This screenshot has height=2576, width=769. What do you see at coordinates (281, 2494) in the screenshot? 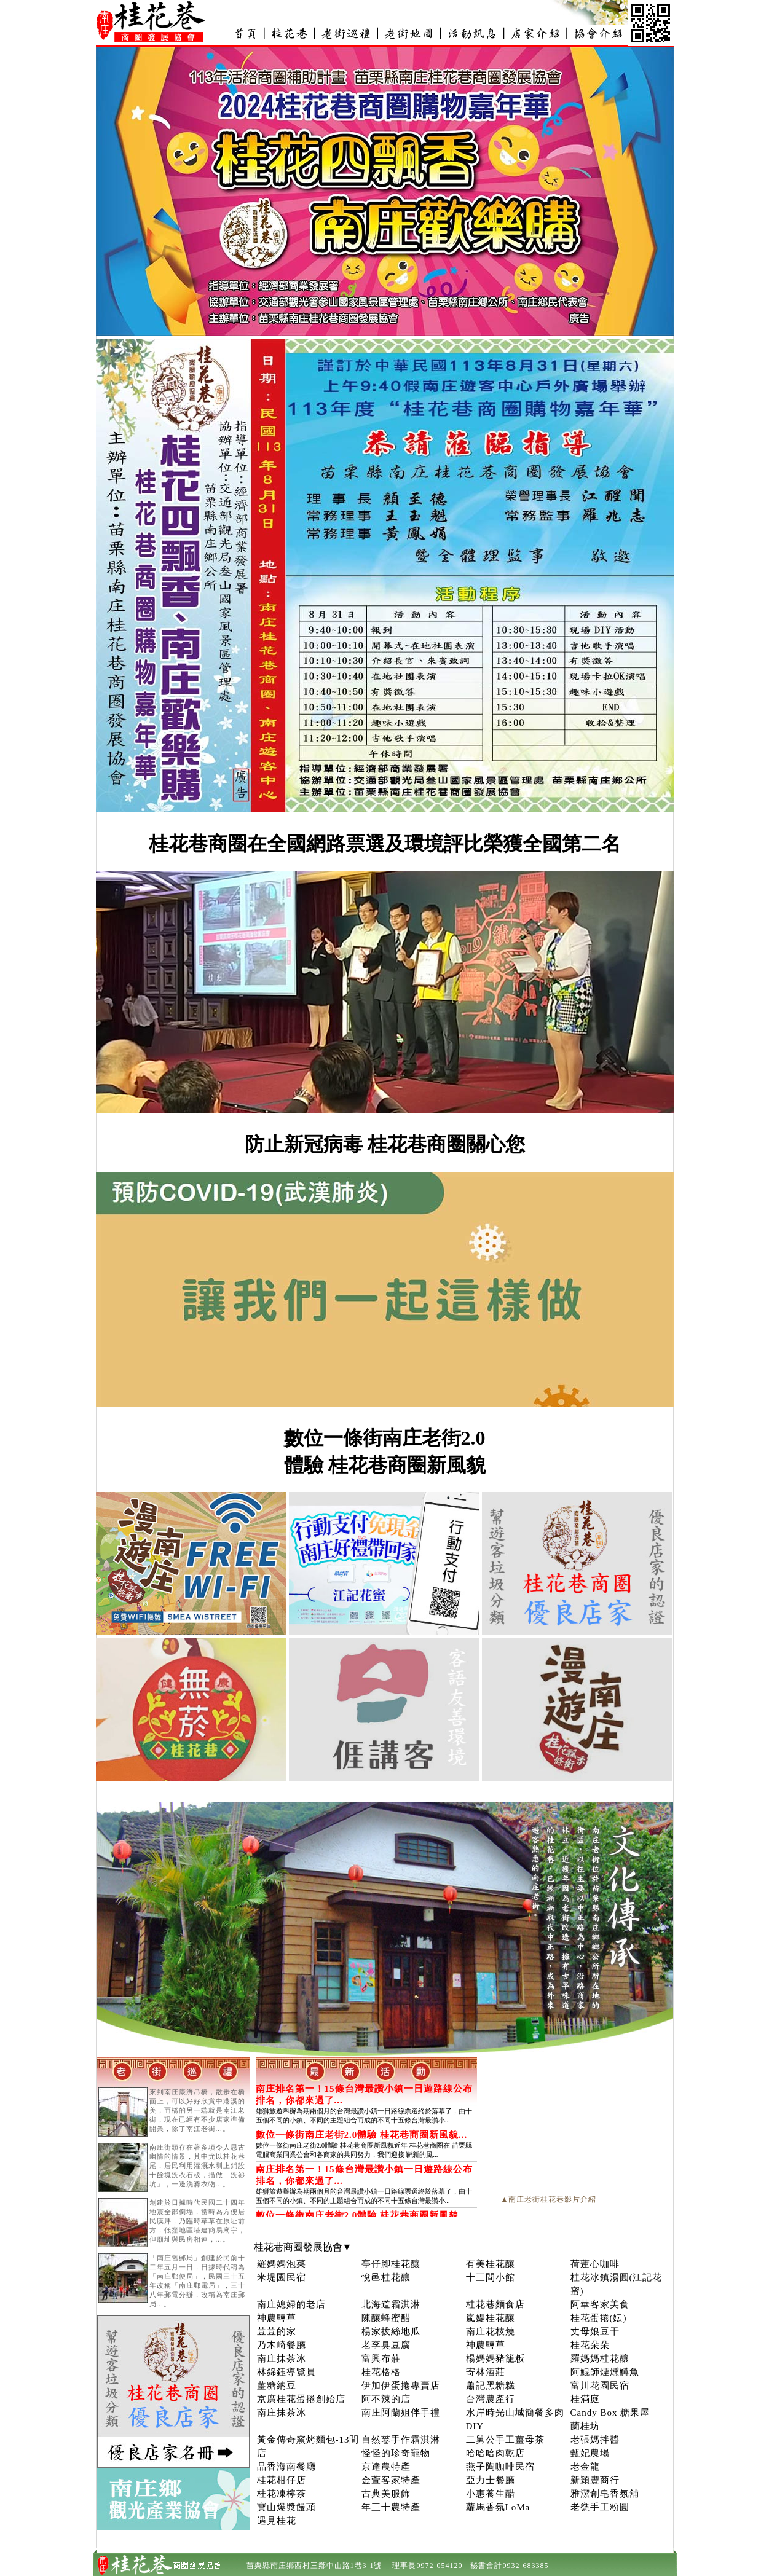
I see `桂花凍檸茶` at bounding box center [281, 2494].